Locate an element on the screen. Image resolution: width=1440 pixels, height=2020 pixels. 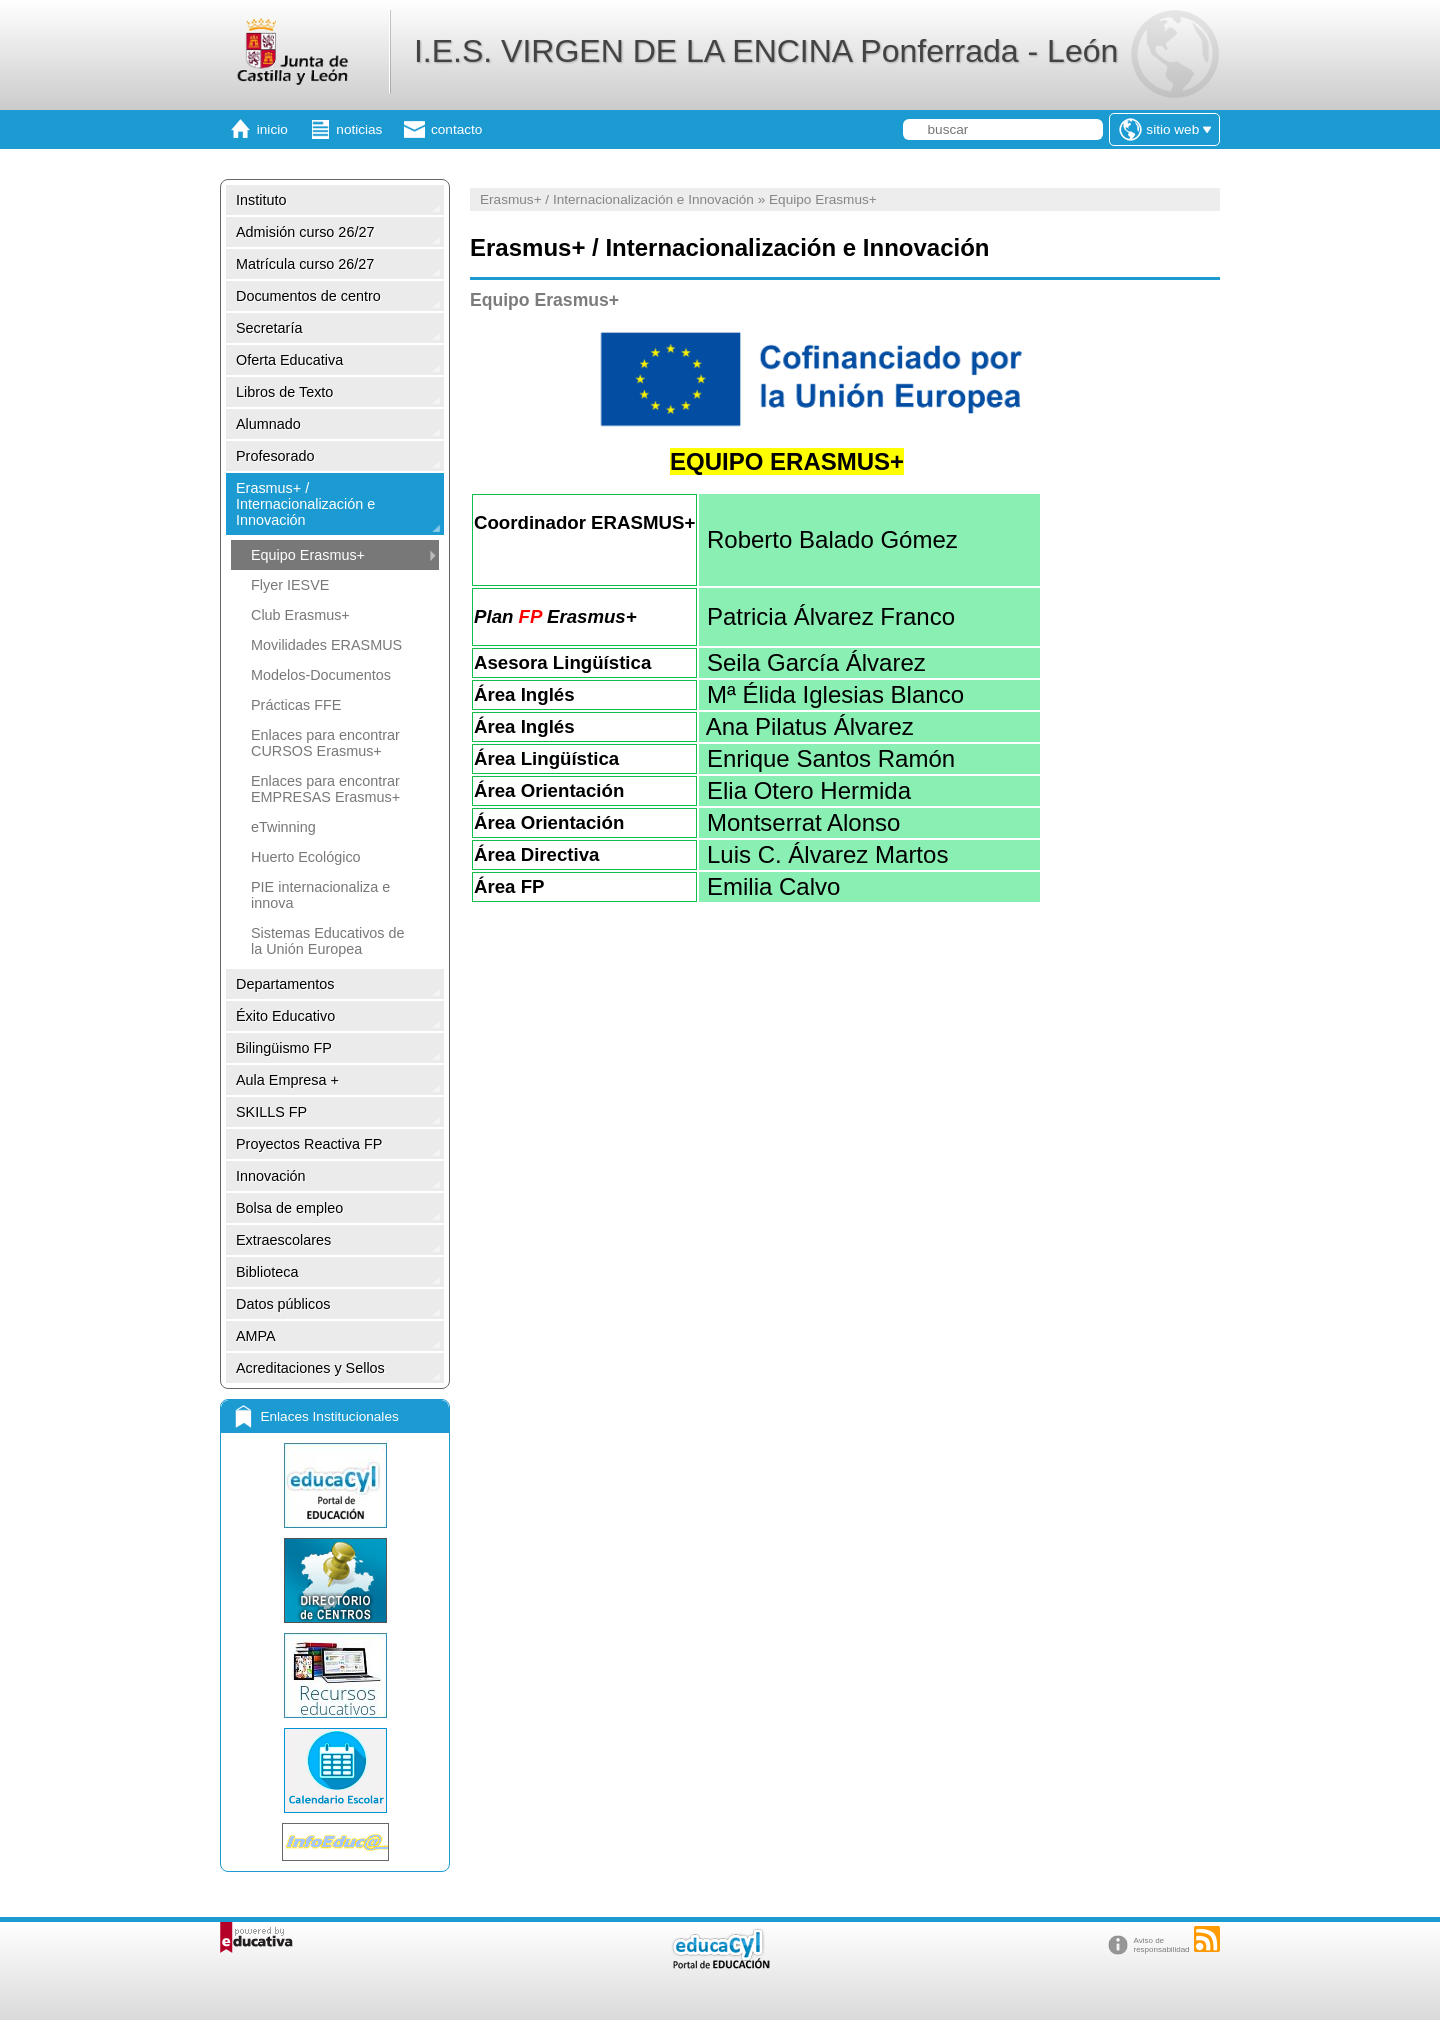
Extraescolares is located at coordinates (283, 1240).